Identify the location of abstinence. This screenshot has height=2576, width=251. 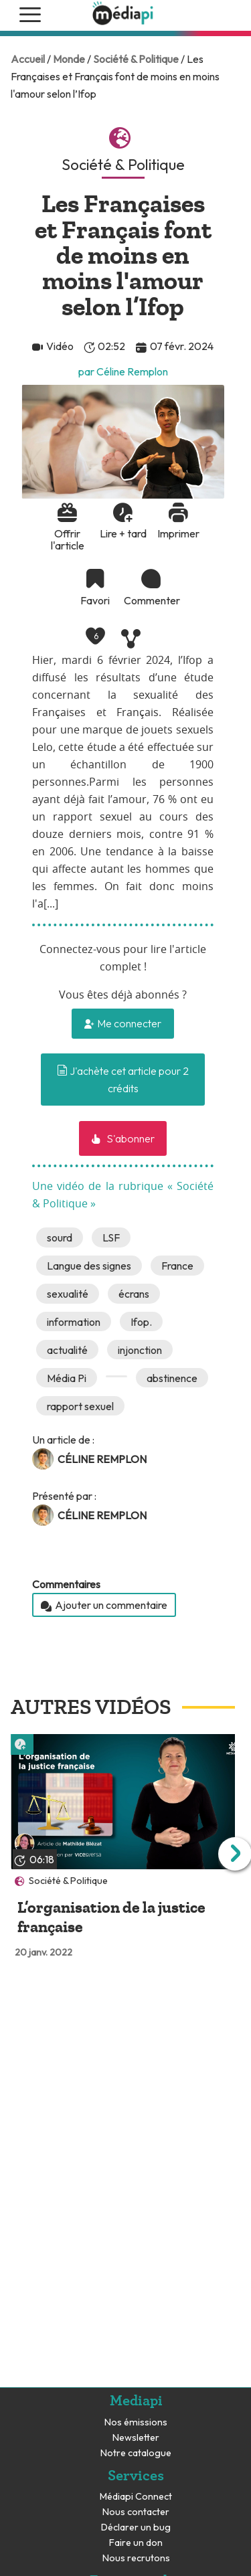
(172, 1378).